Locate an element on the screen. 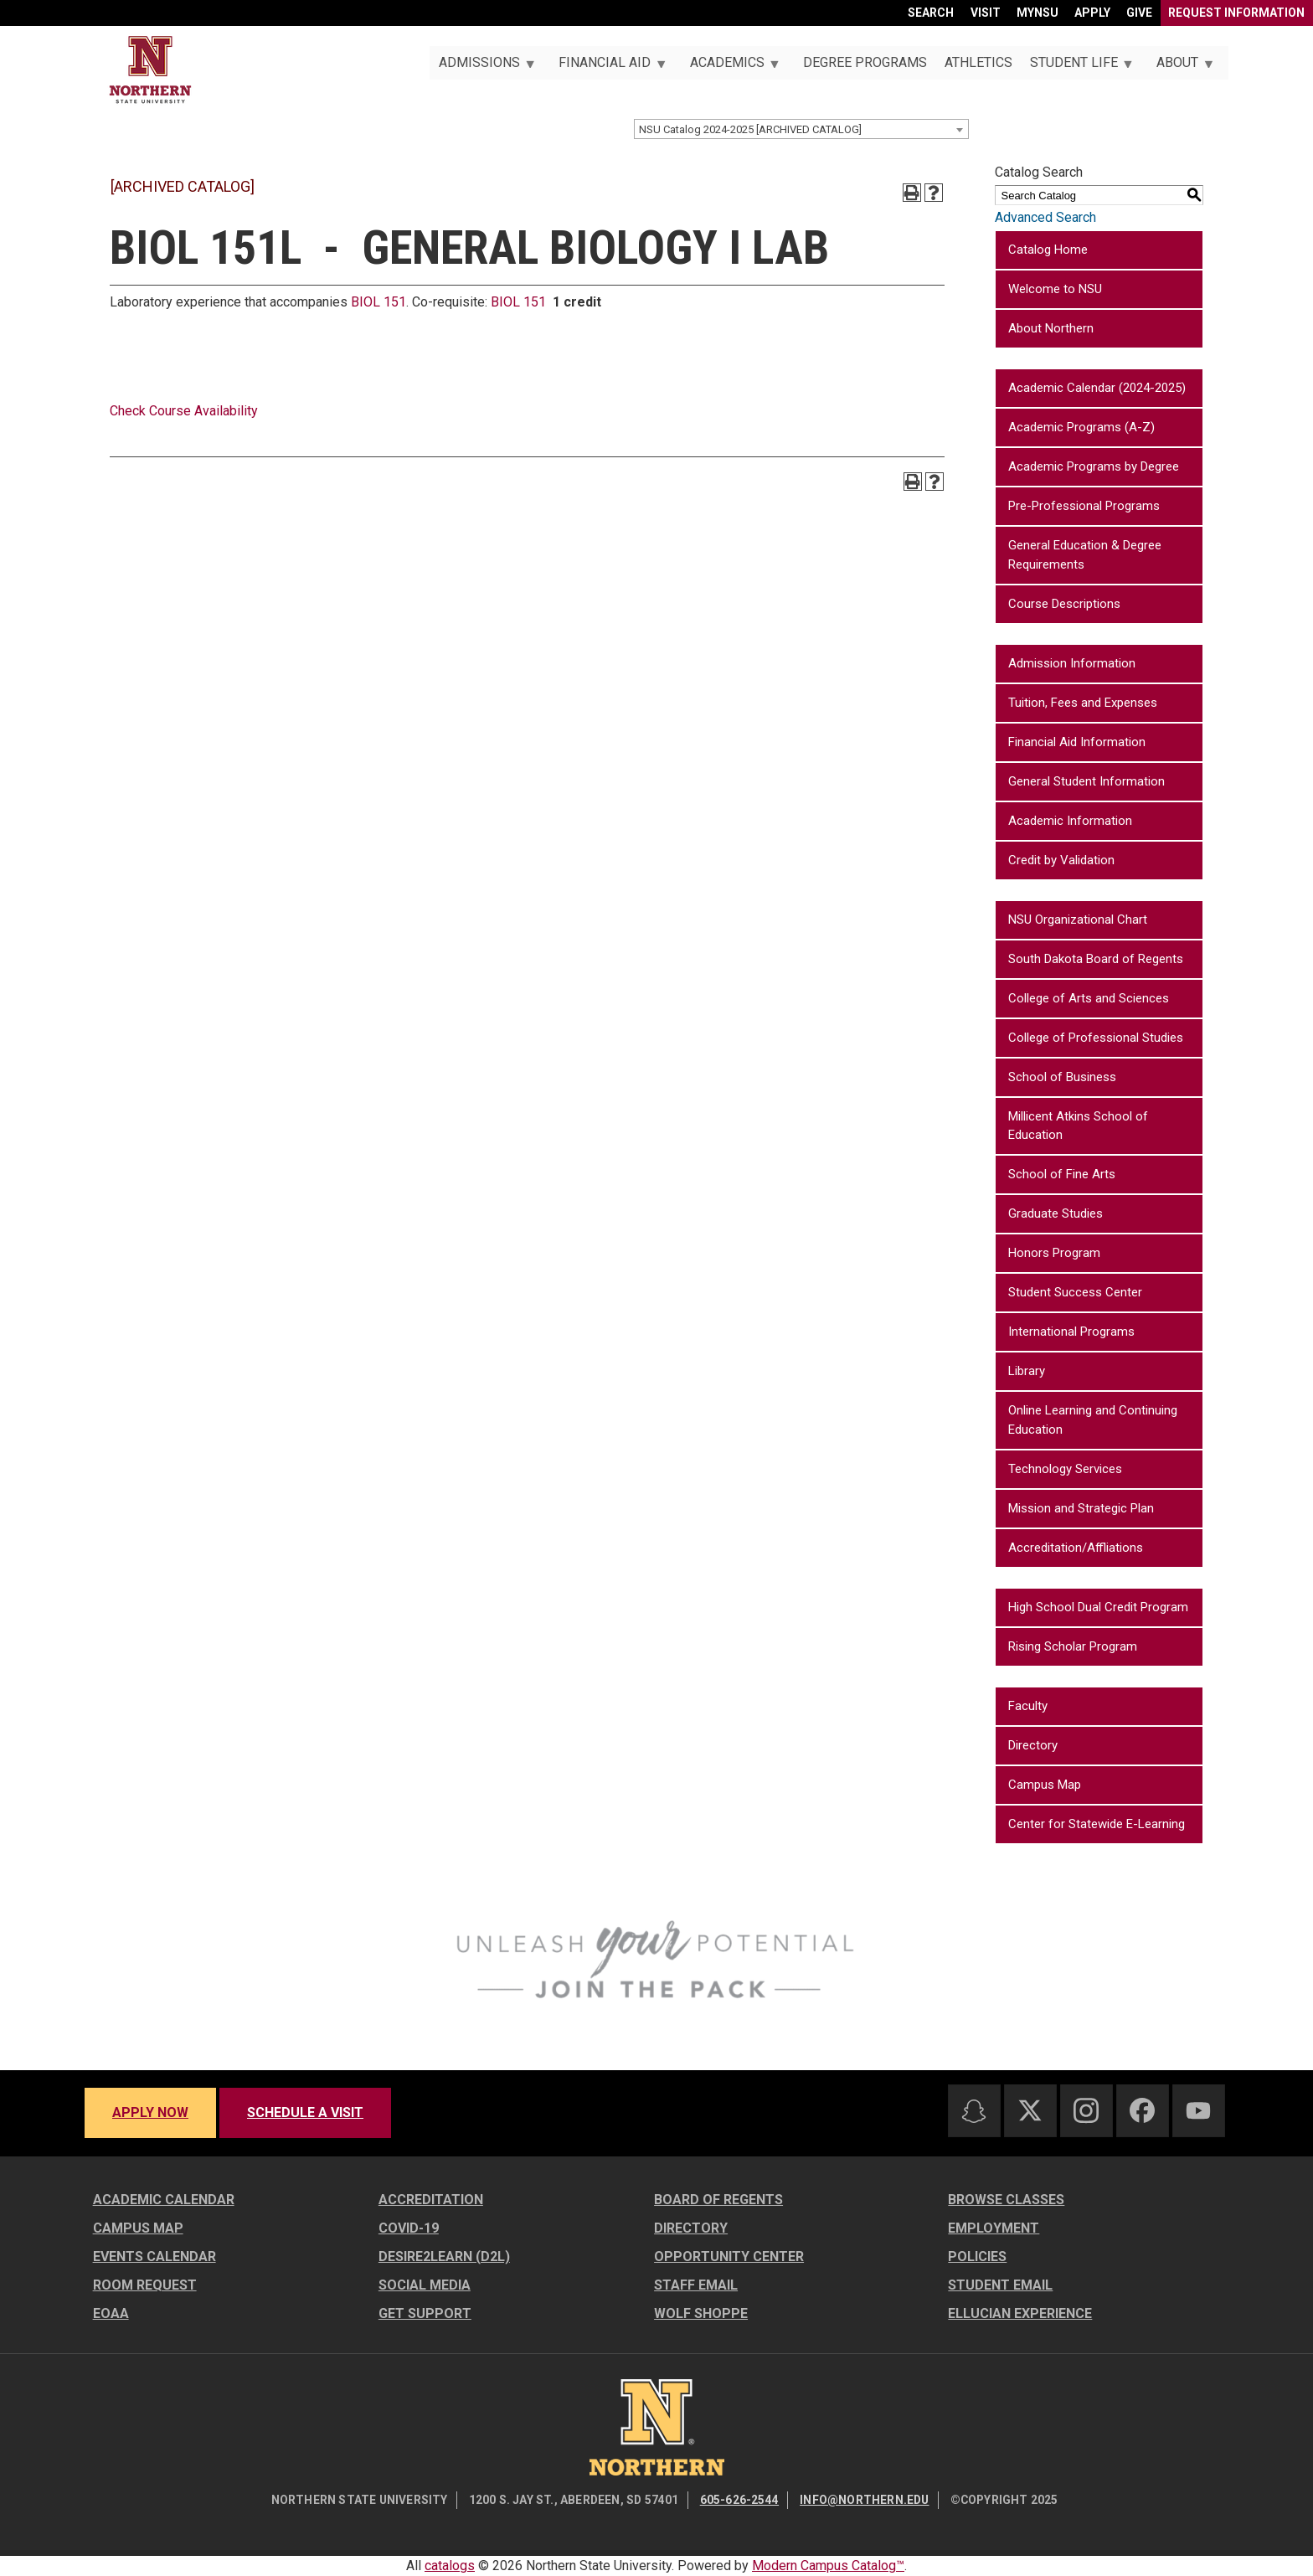 The width and height of the screenshot is (1313, 2576). [combobox] is located at coordinates (801, 129).